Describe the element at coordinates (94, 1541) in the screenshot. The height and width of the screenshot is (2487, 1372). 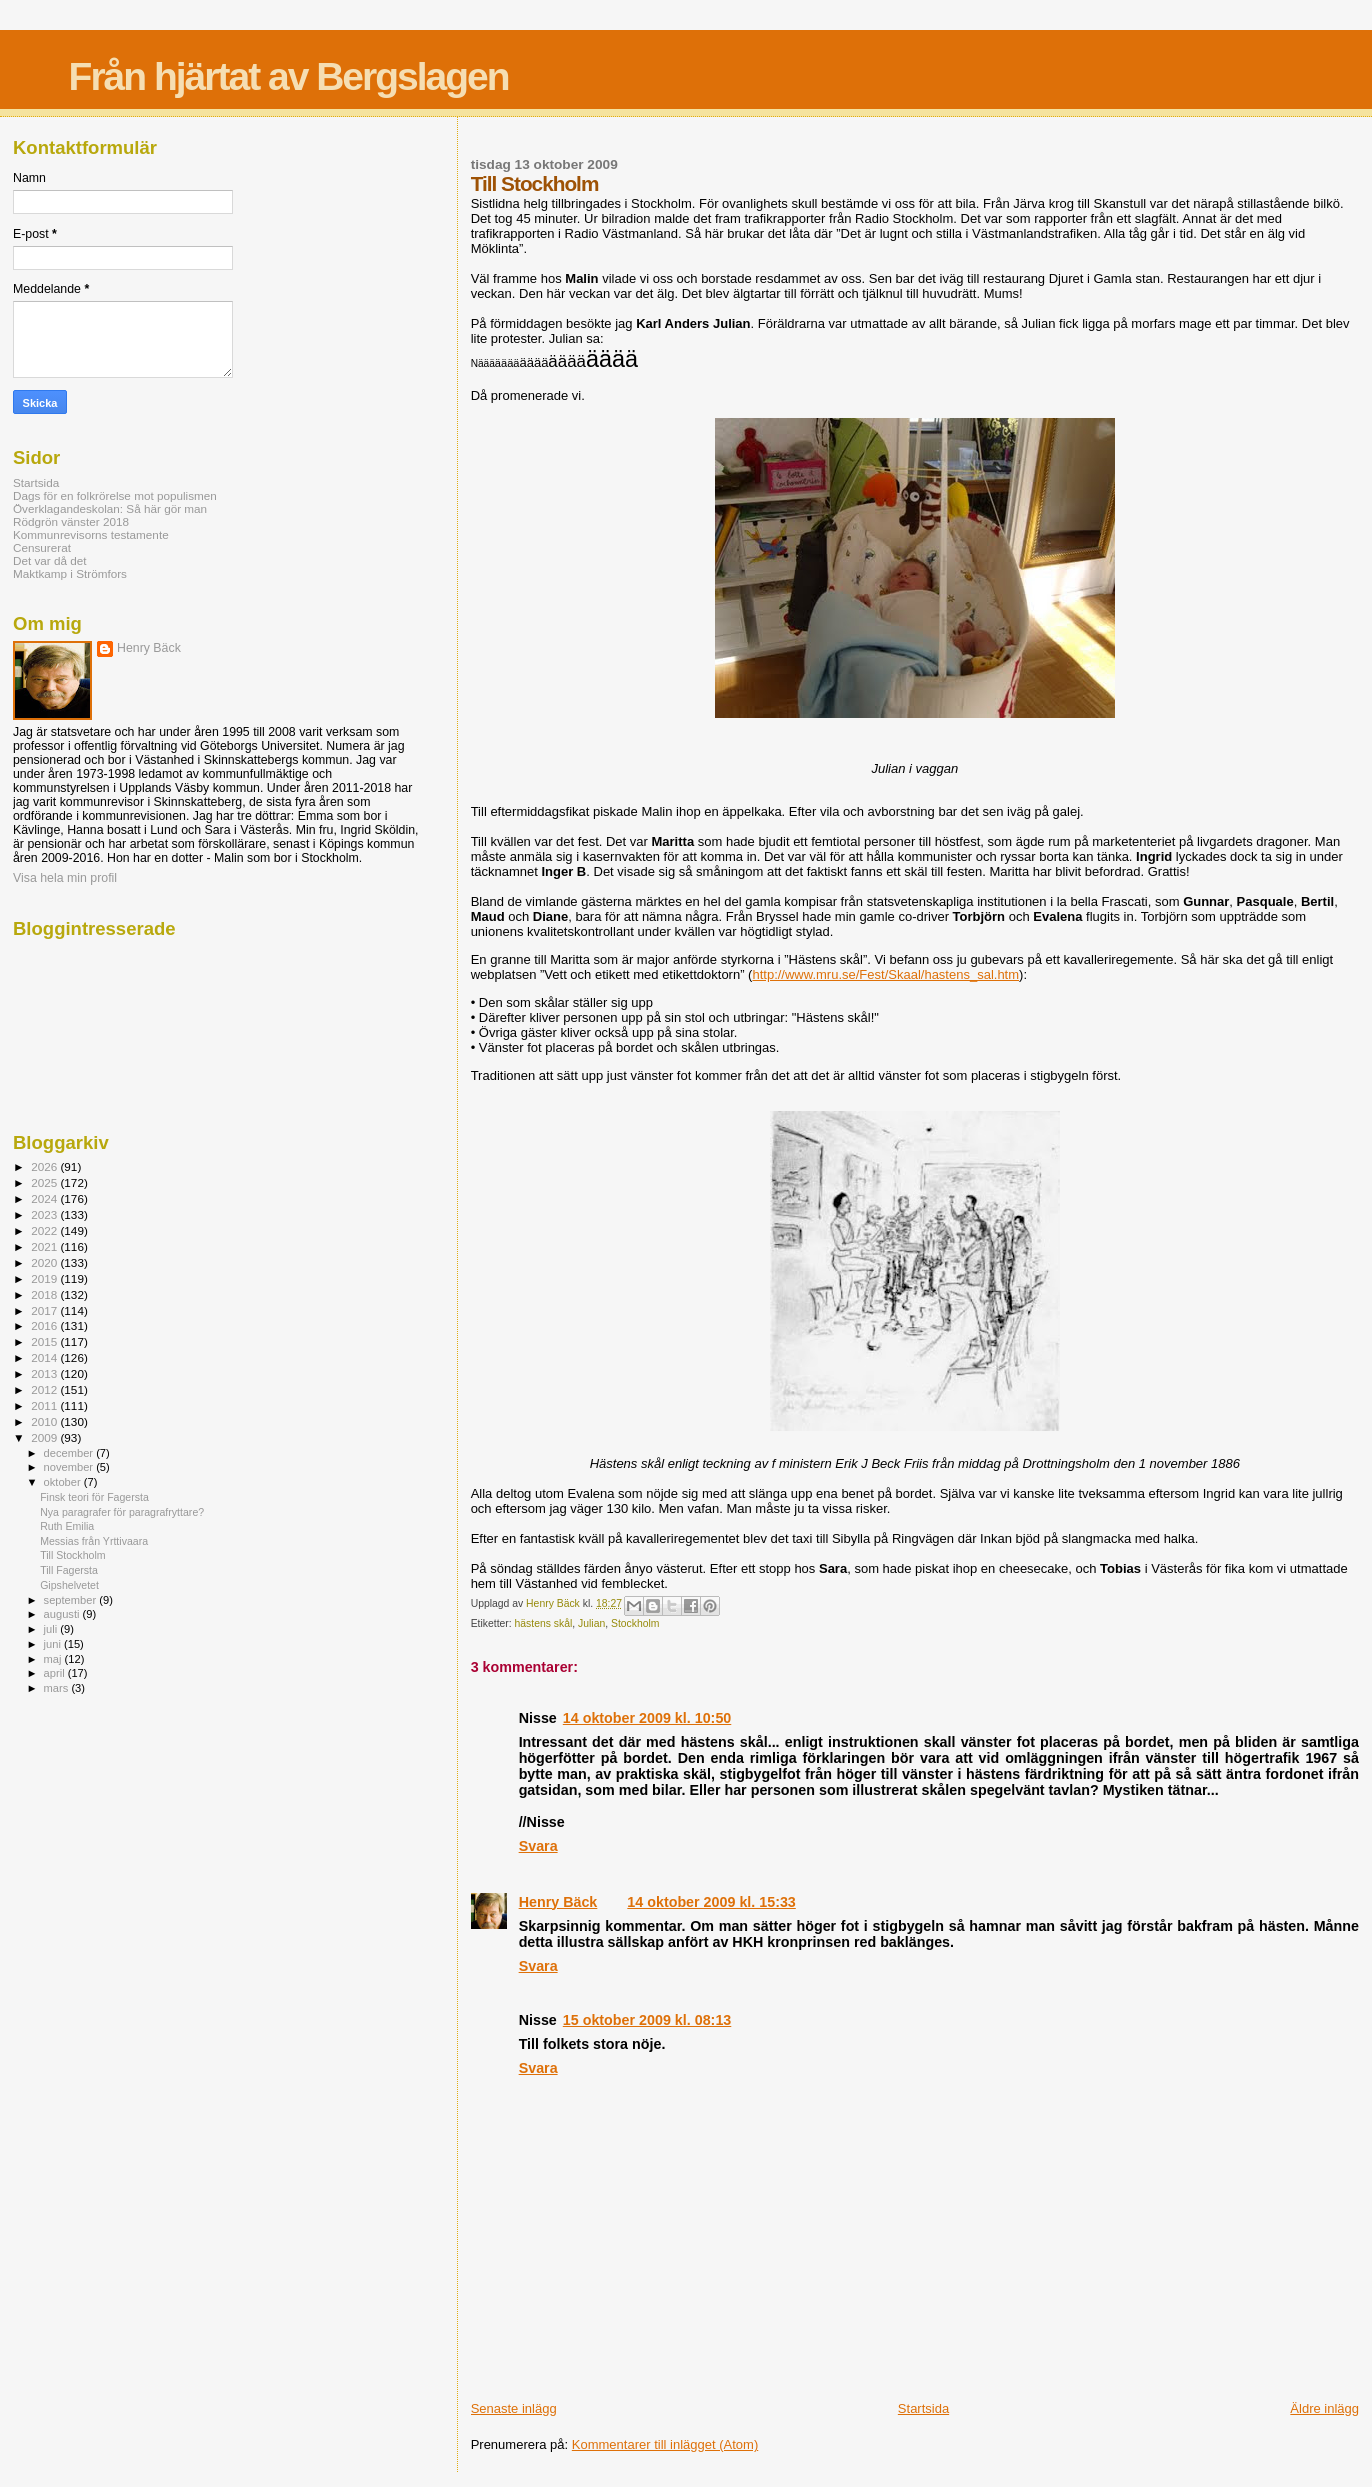
I see `Messias från Yrttivaara` at that location.